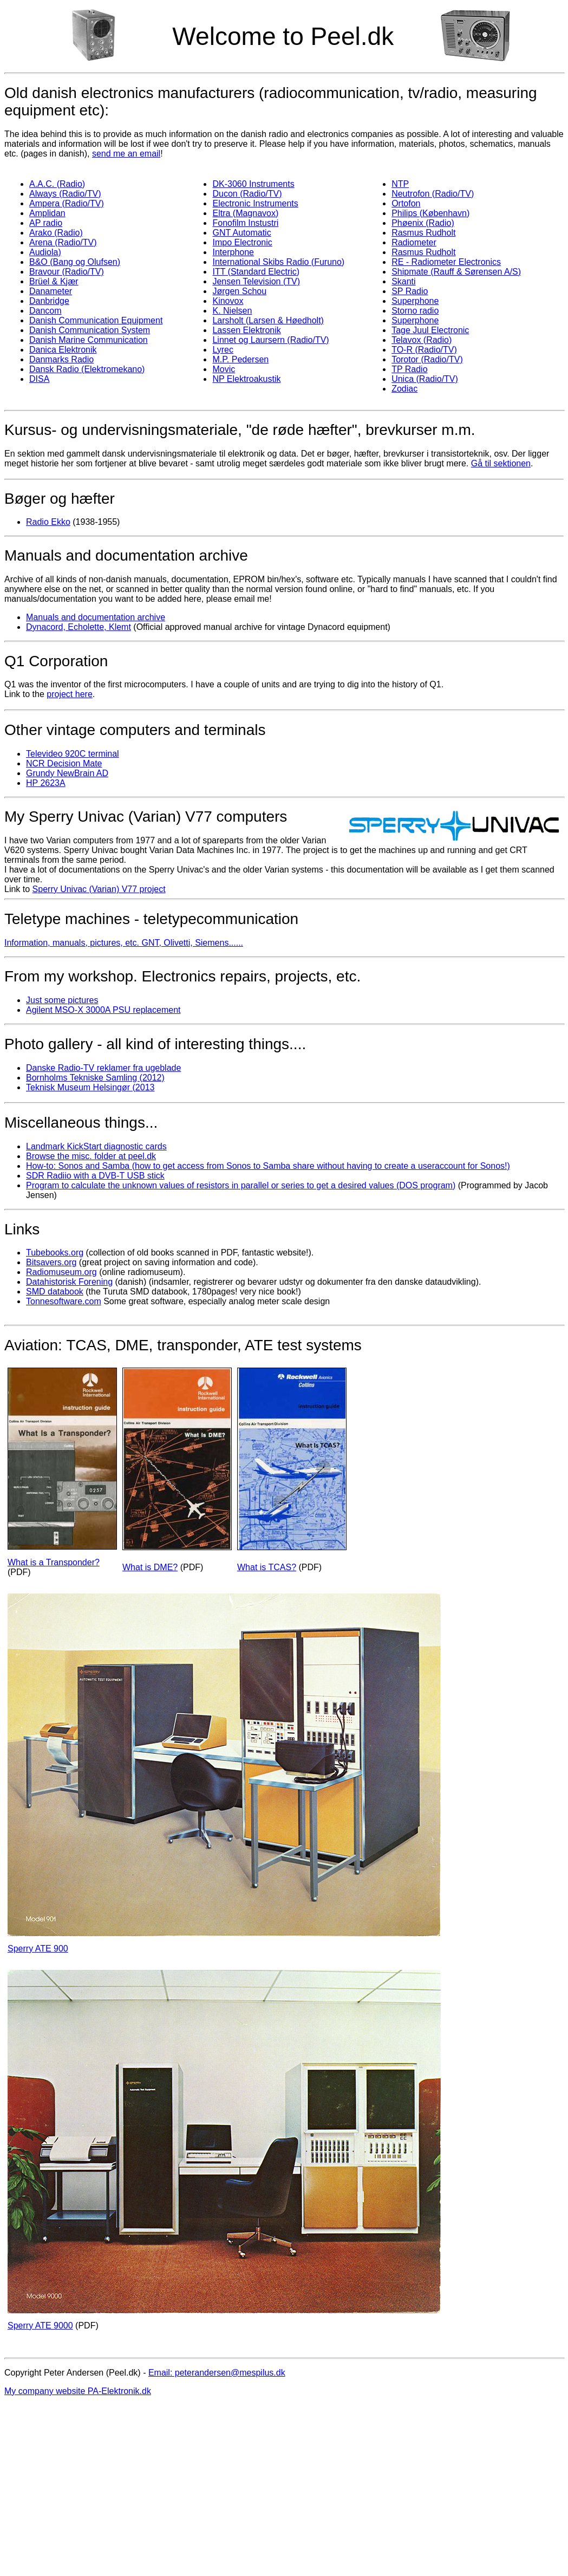  I want to click on Danica Elektronik, so click(63, 349).